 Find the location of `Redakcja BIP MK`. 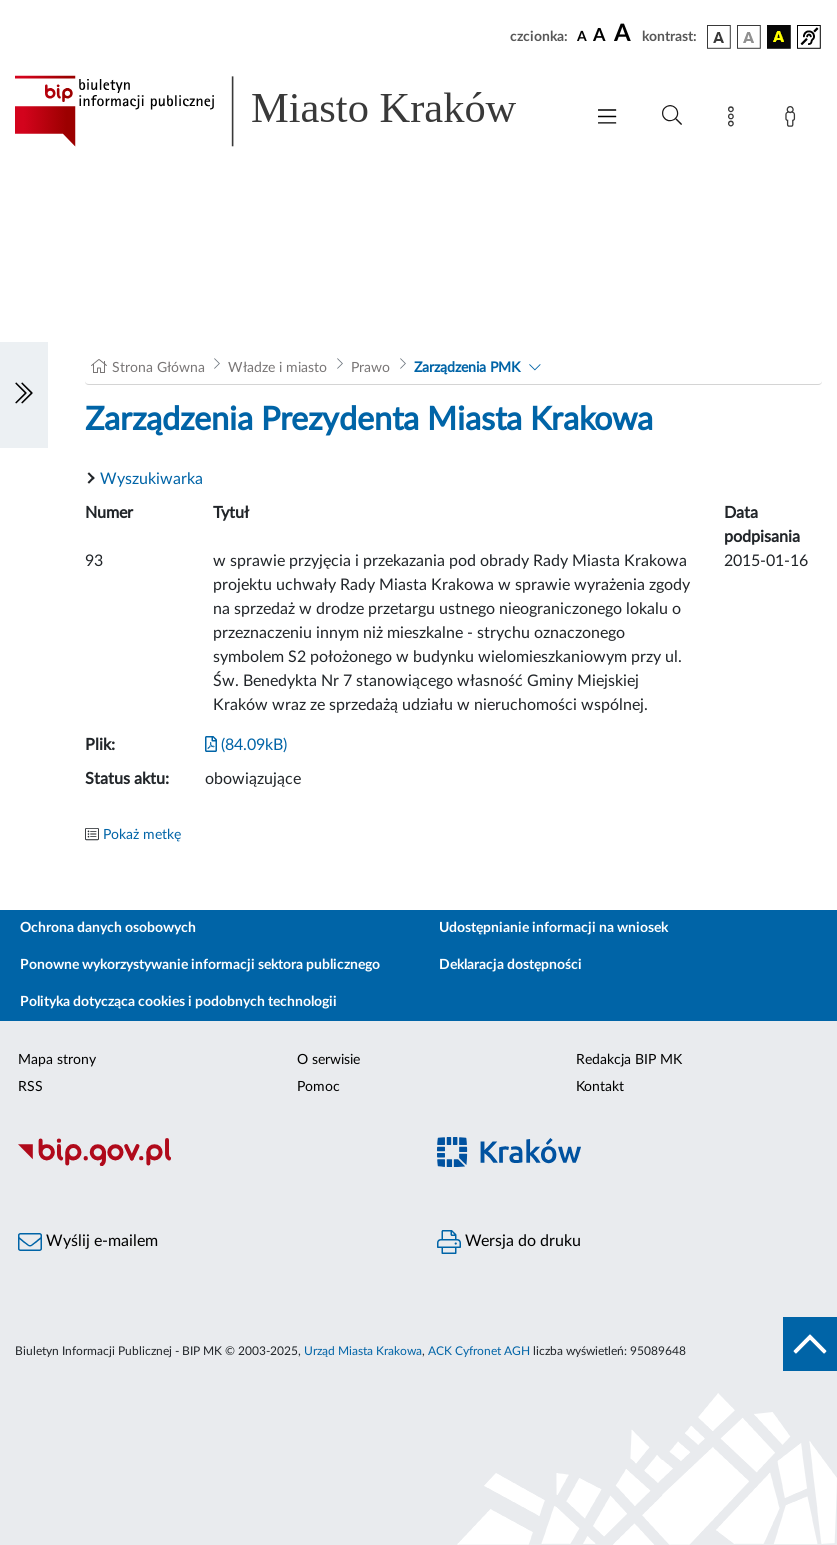

Redakcja BIP MK is located at coordinates (629, 1060).